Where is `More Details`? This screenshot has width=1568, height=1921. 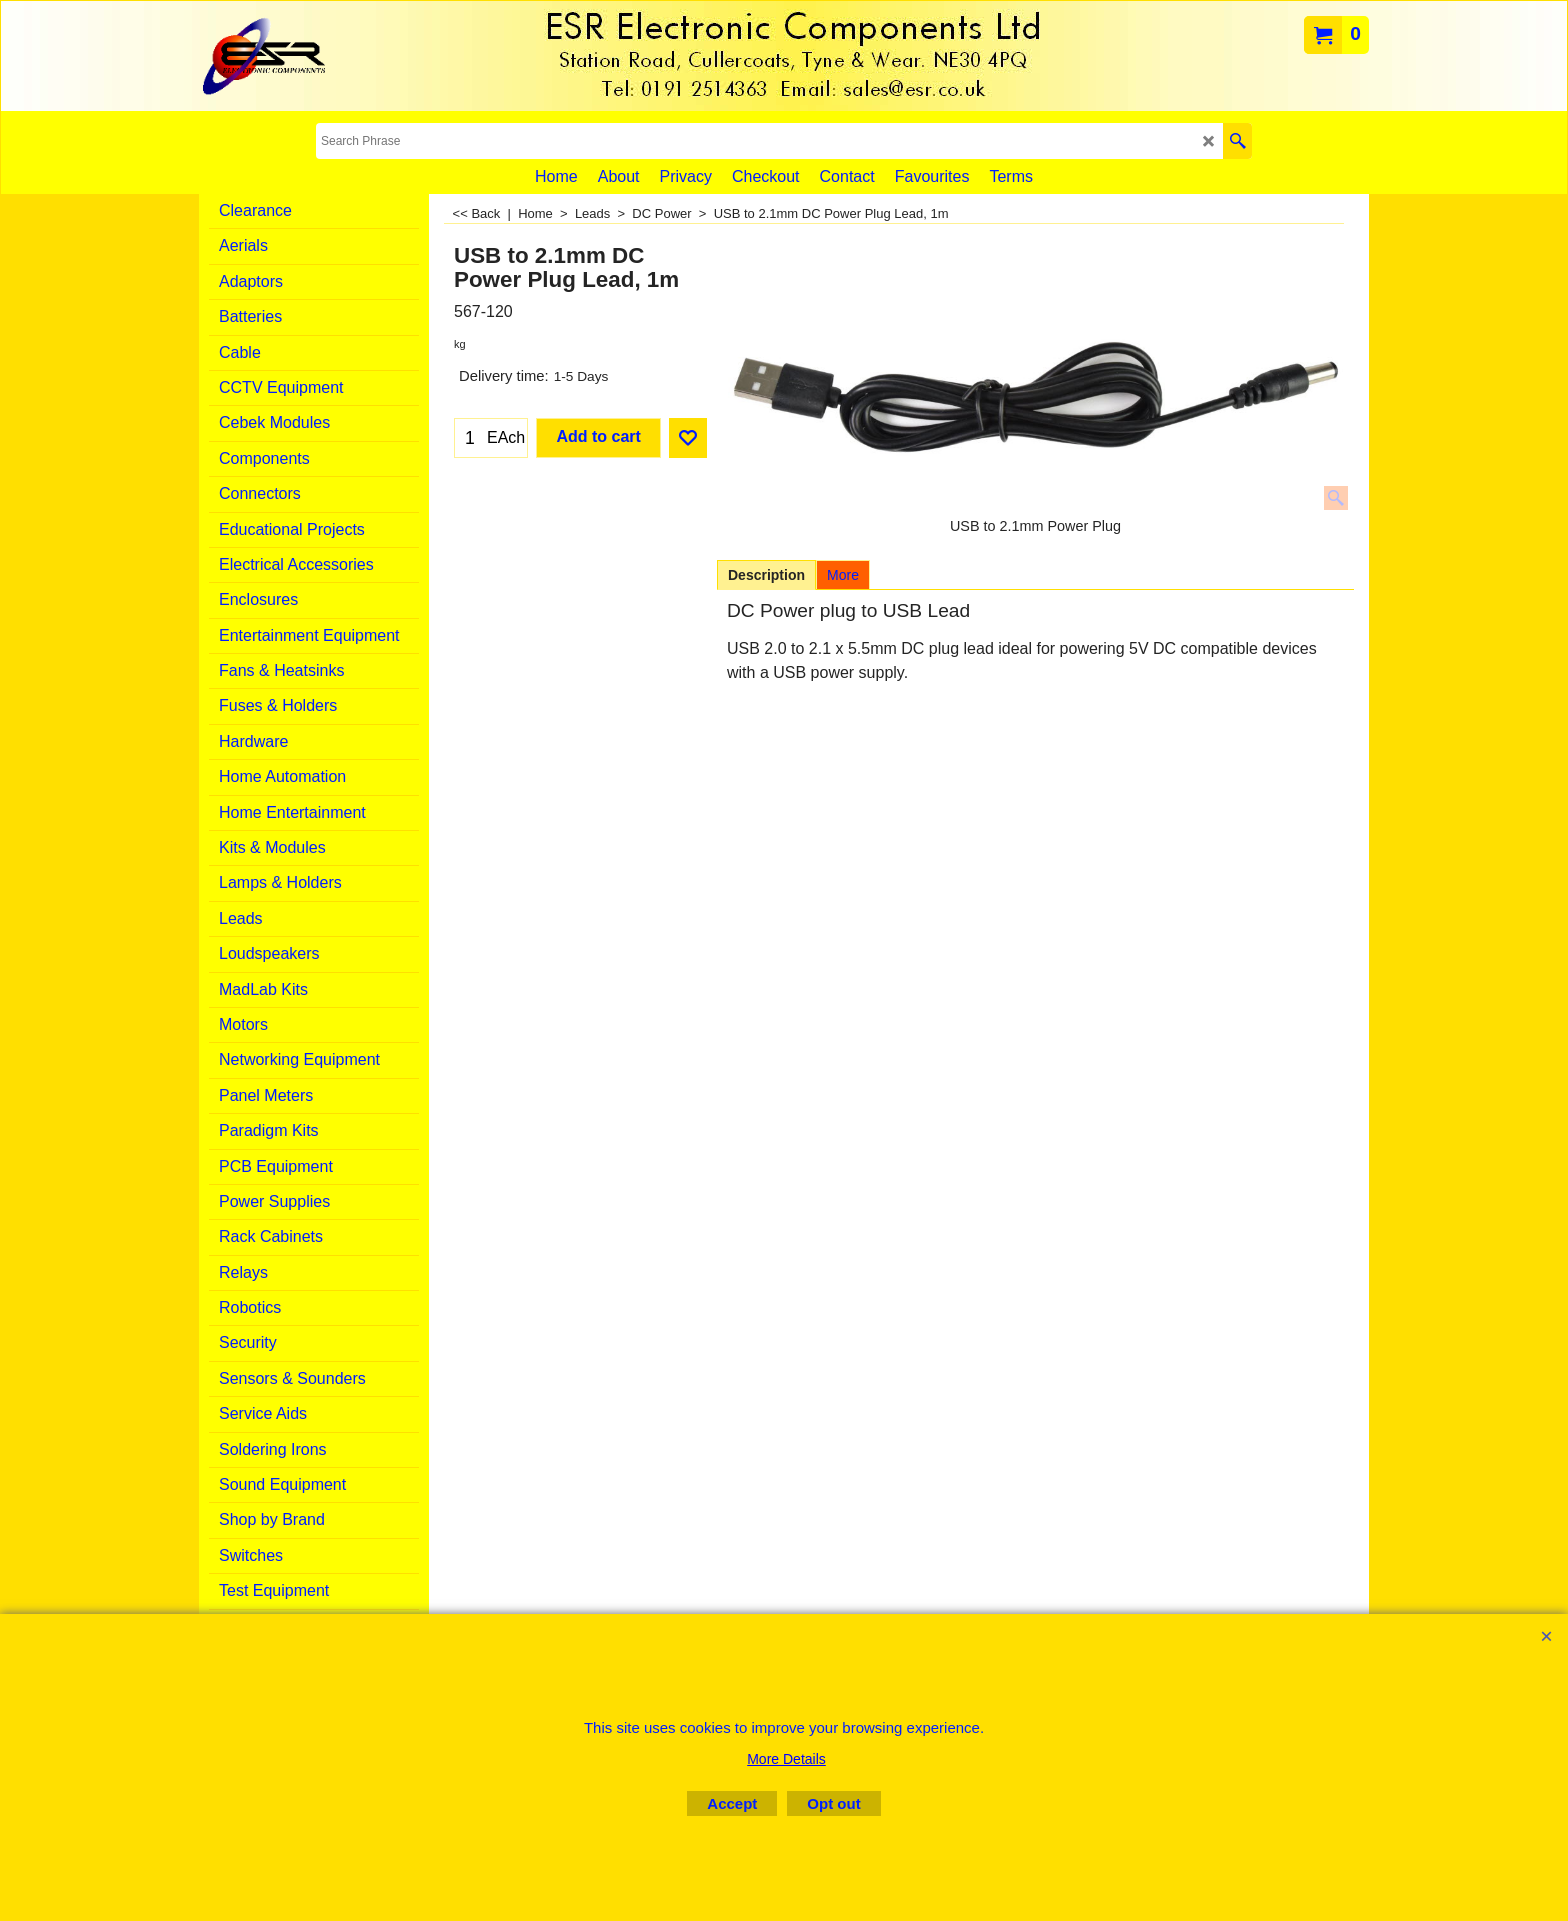 More Details is located at coordinates (786, 1759).